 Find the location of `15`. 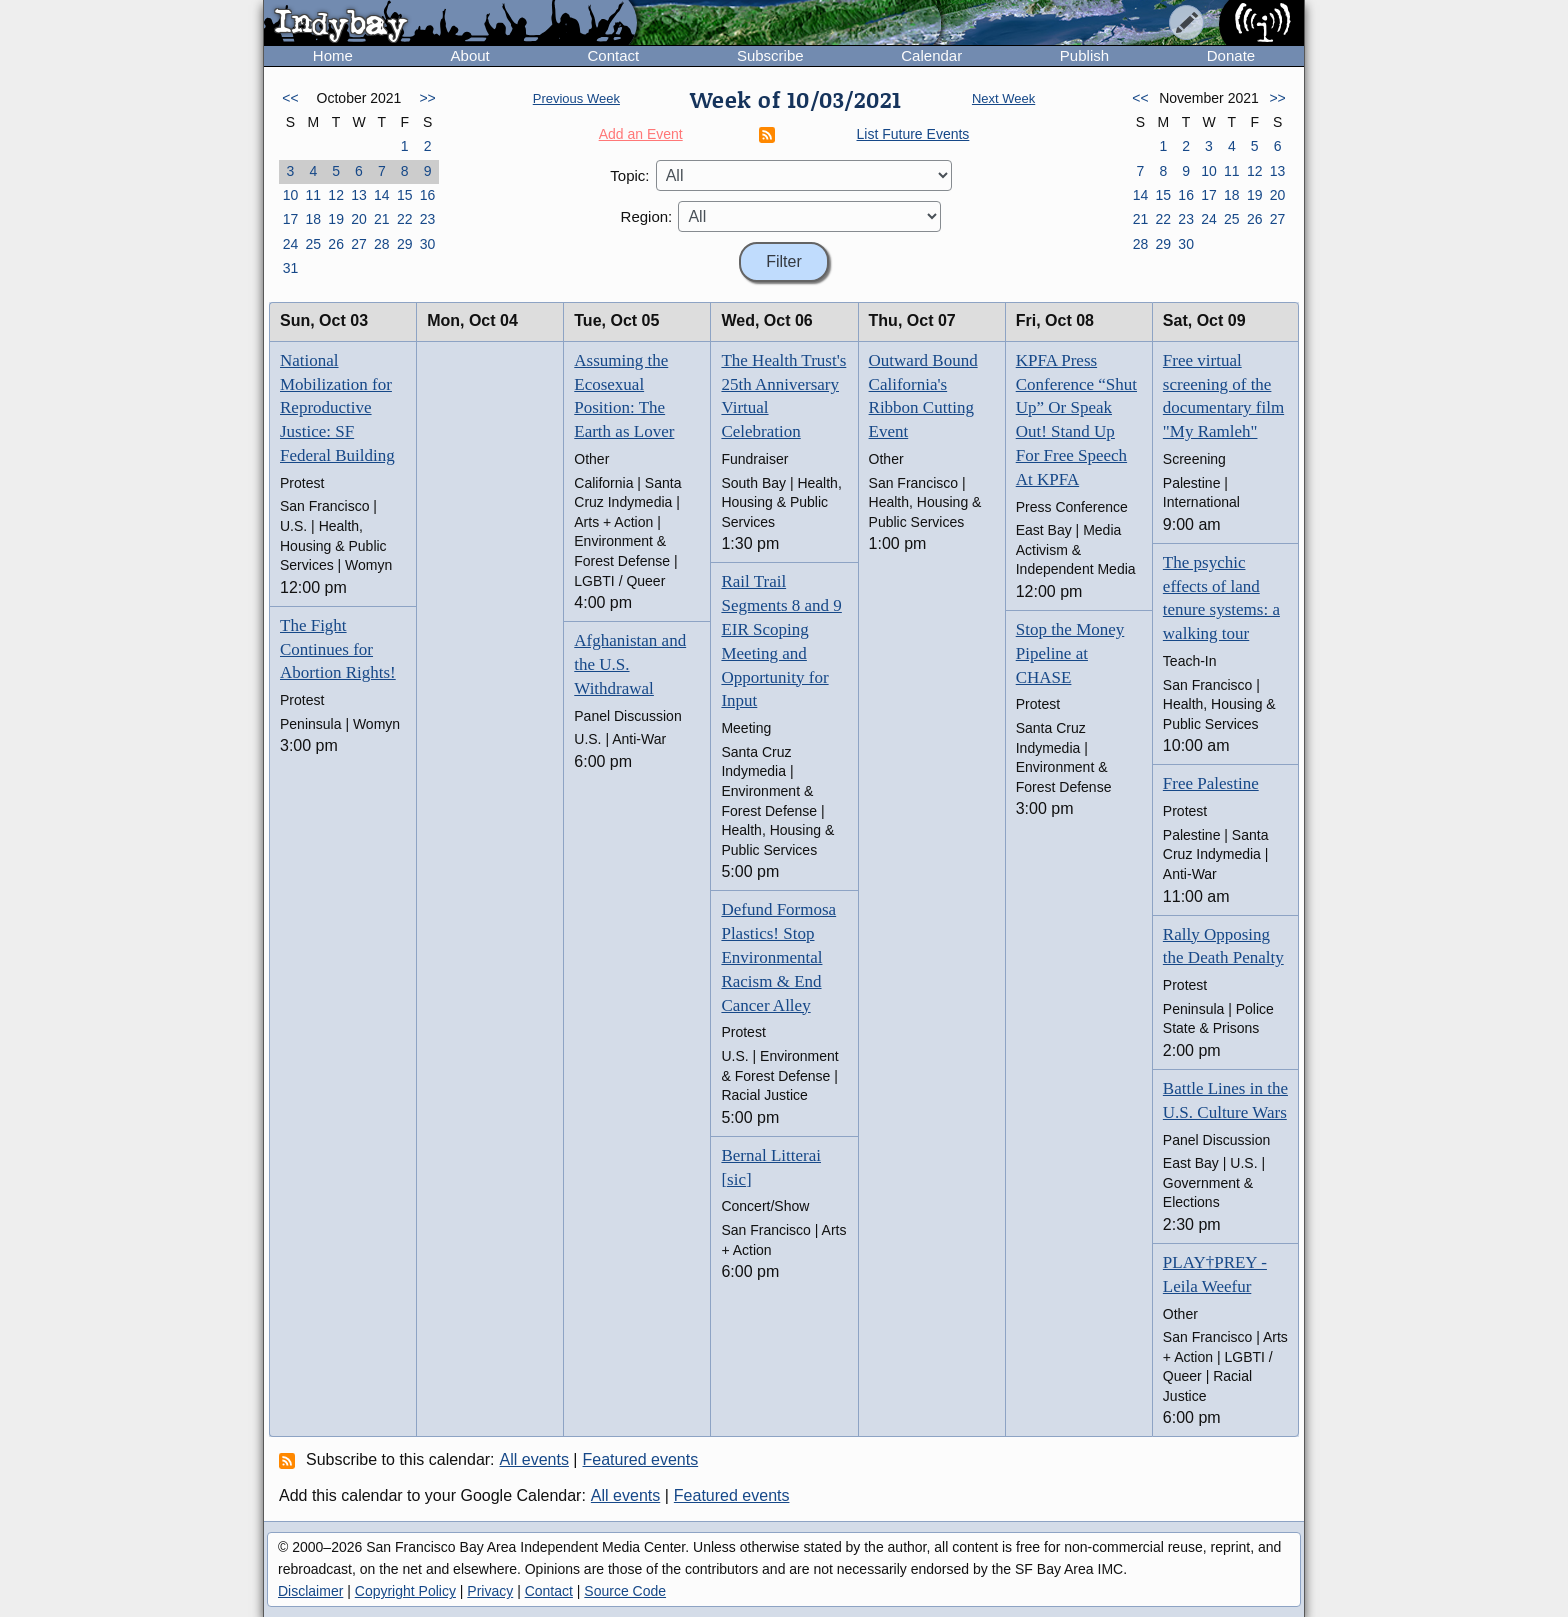

15 is located at coordinates (405, 195).